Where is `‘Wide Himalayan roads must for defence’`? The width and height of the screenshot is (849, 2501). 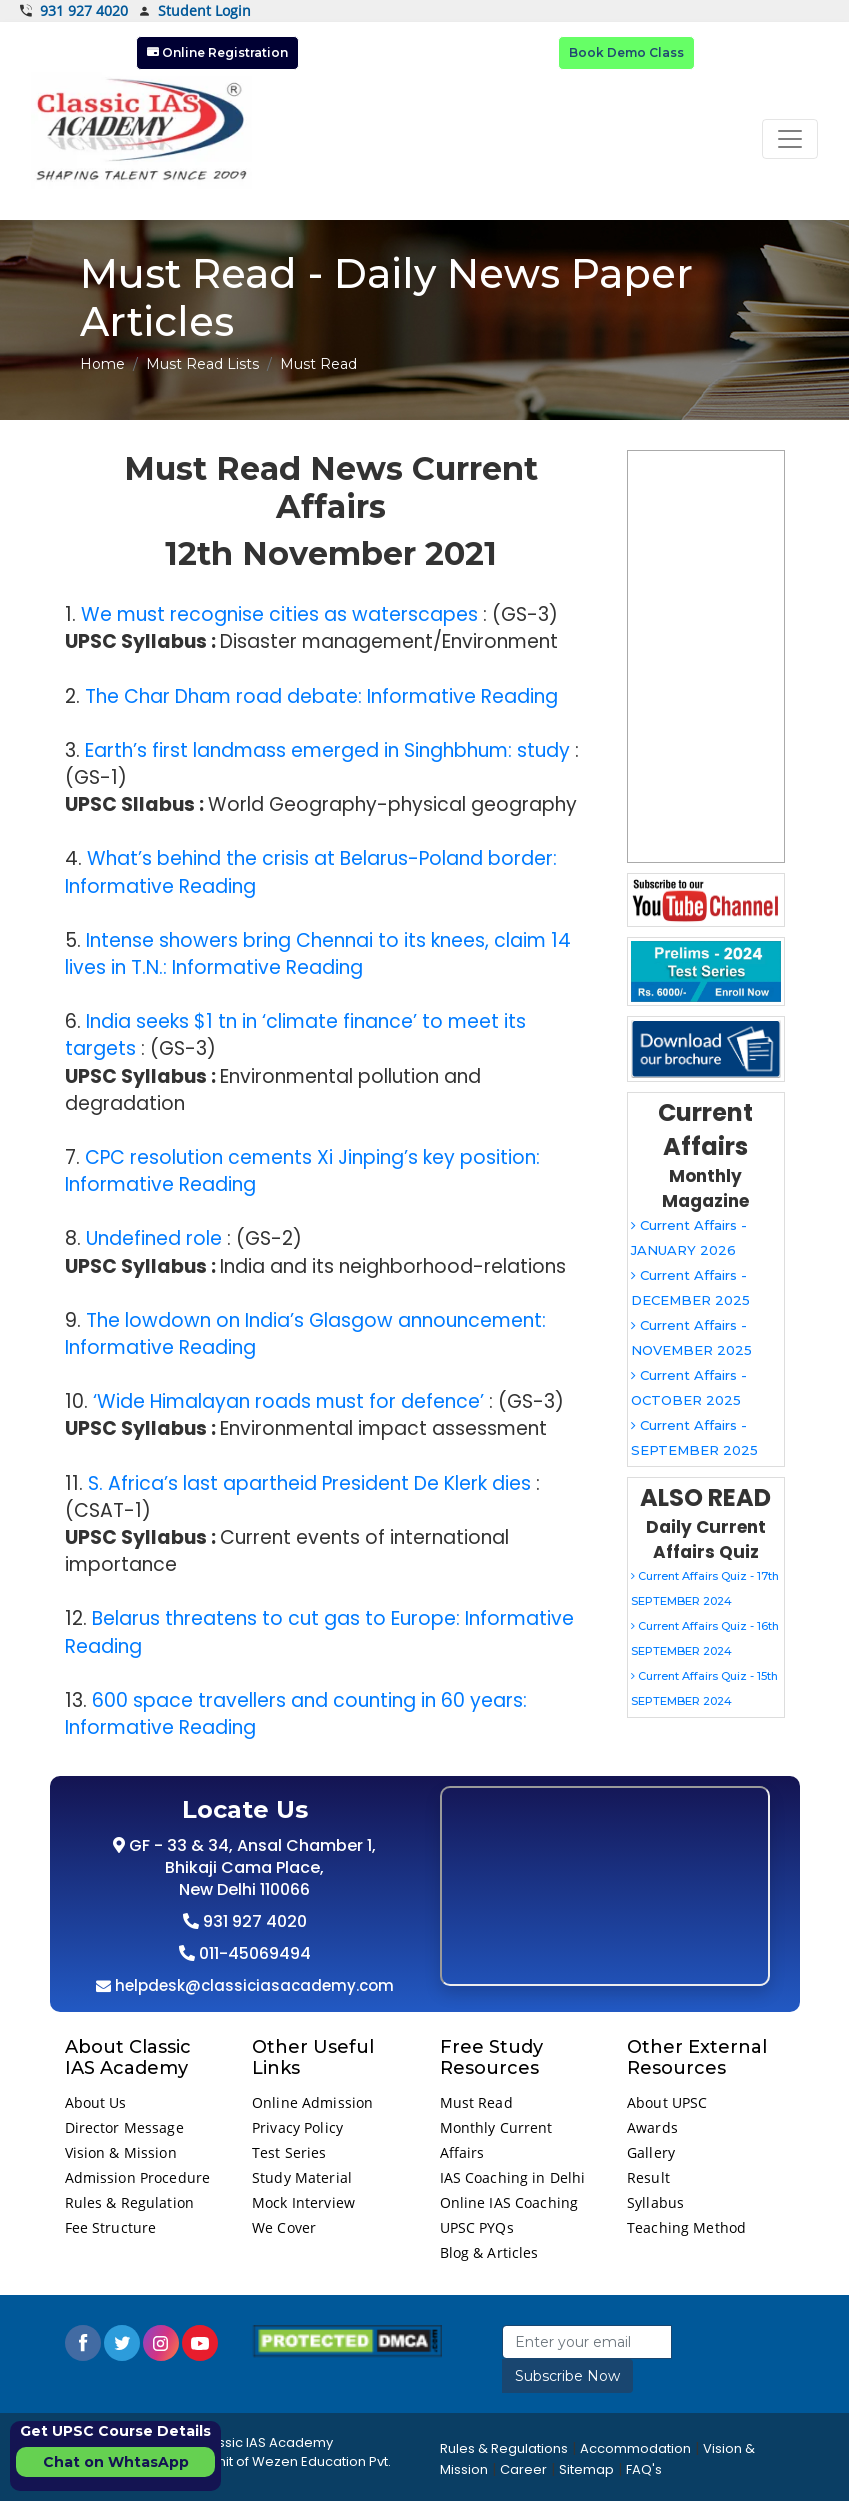 ‘Wide Himalayan roads must for defence’ is located at coordinates (288, 1401).